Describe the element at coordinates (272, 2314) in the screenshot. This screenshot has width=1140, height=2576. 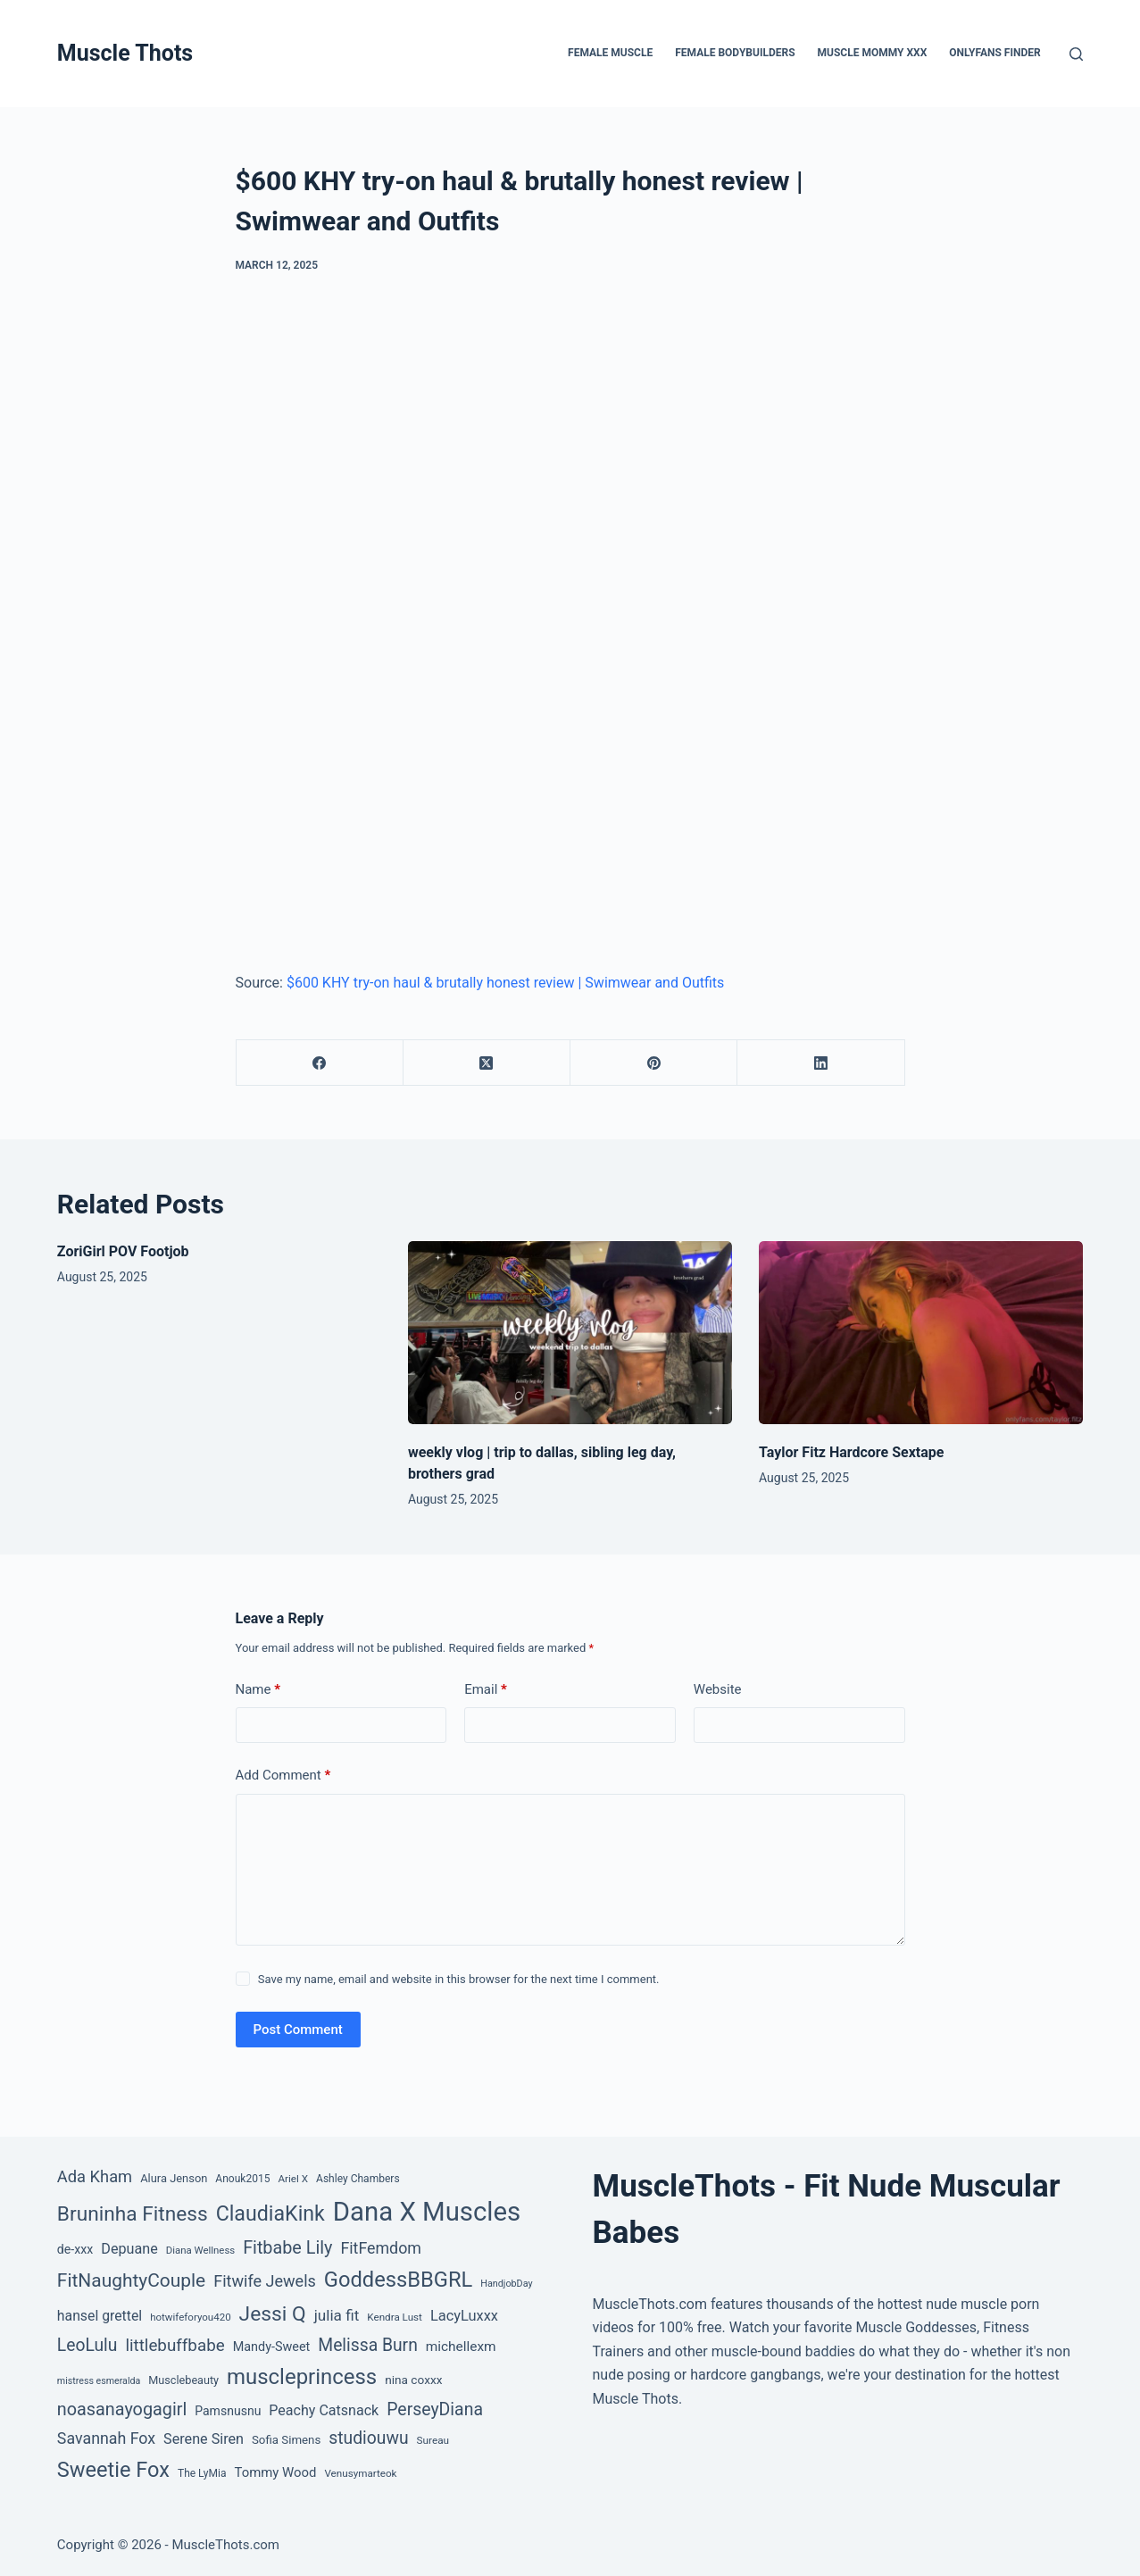
I see `Jessi Q [Jessi Q (299 items)]` at that location.